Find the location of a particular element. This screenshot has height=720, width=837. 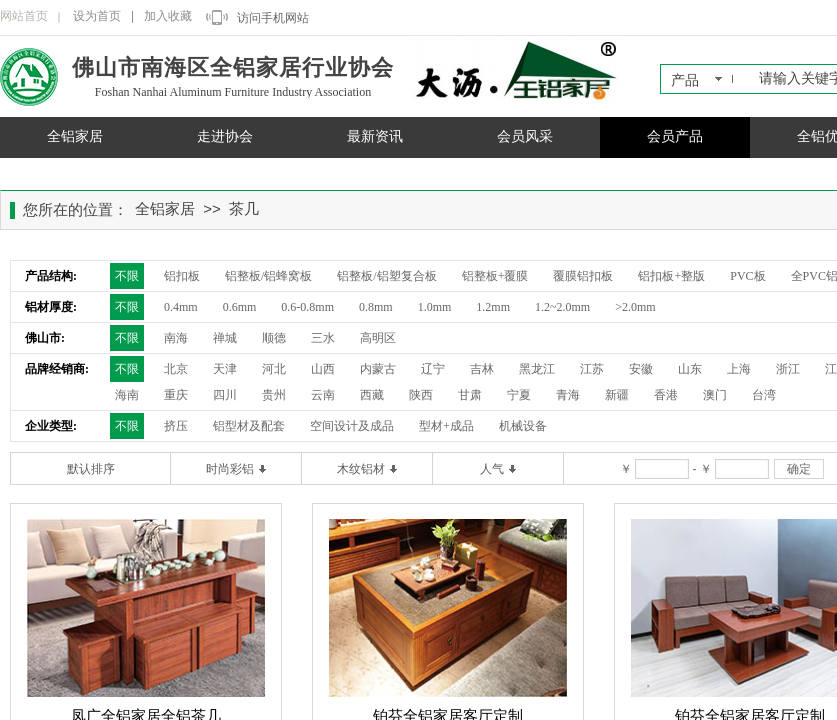

上海 is located at coordinates (739, 369).